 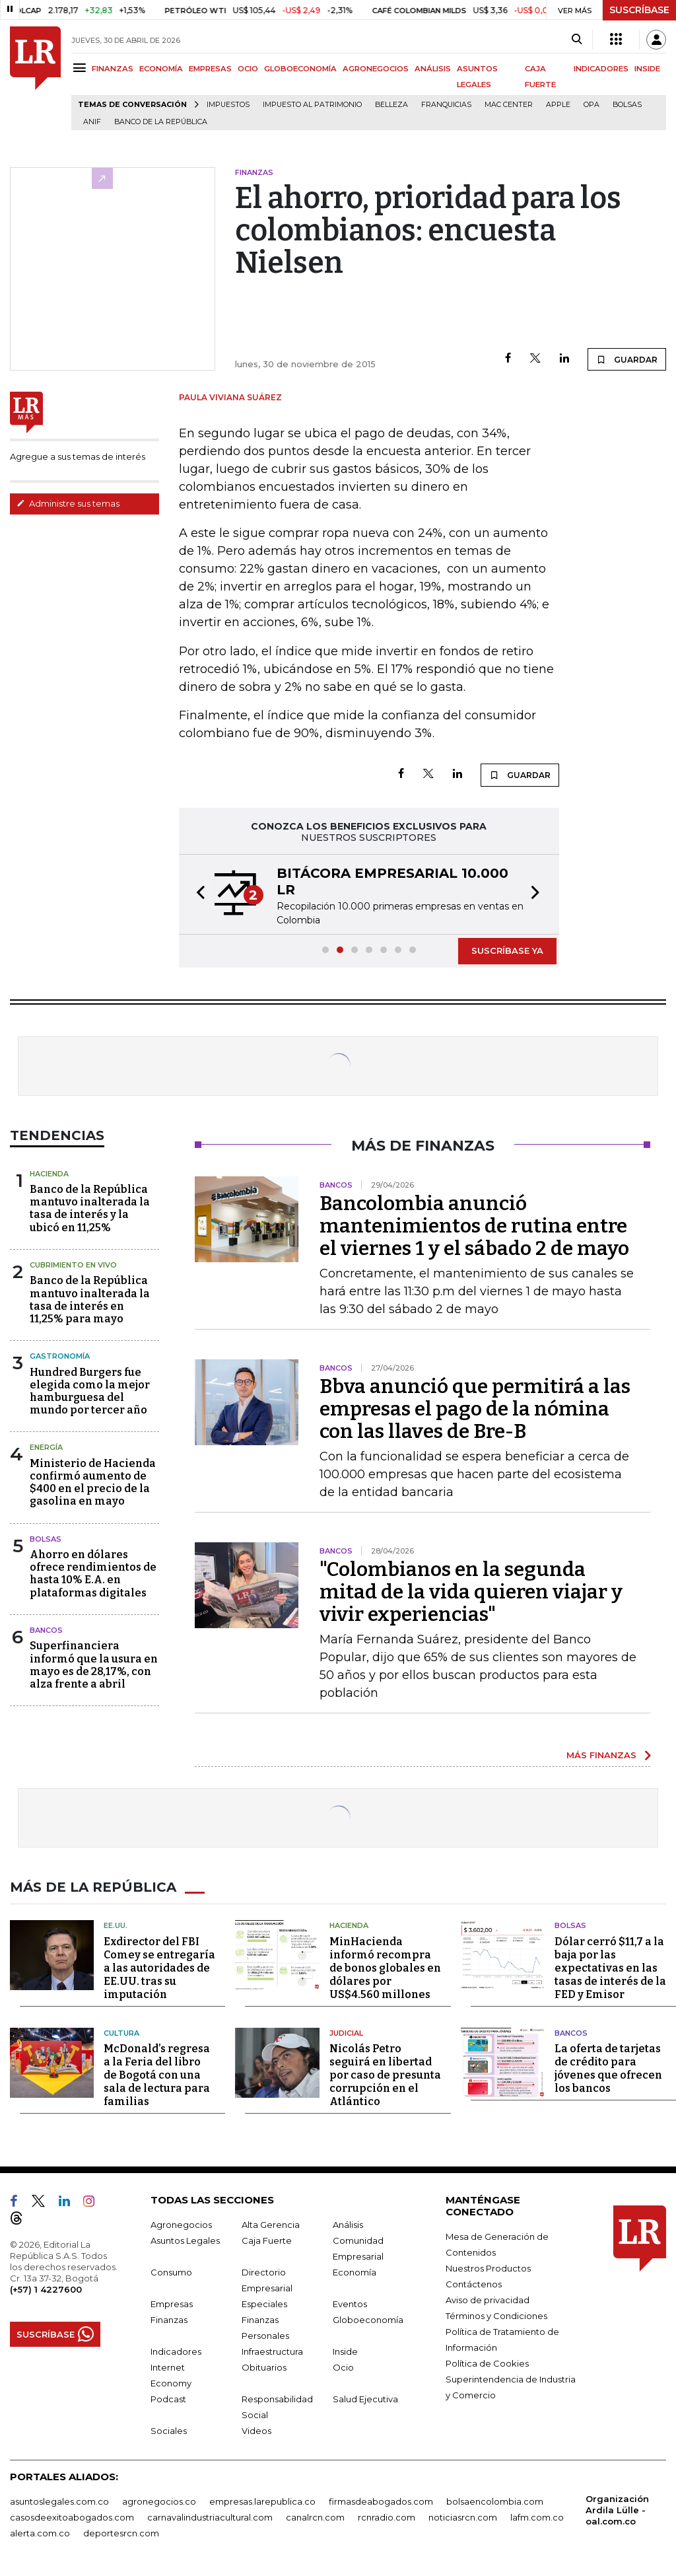 I want to click on Bancolombia anunció mantenimientos de rutina entre el viernes 1 y el sábado 2 de mayo, so click(x=474, y=1226).